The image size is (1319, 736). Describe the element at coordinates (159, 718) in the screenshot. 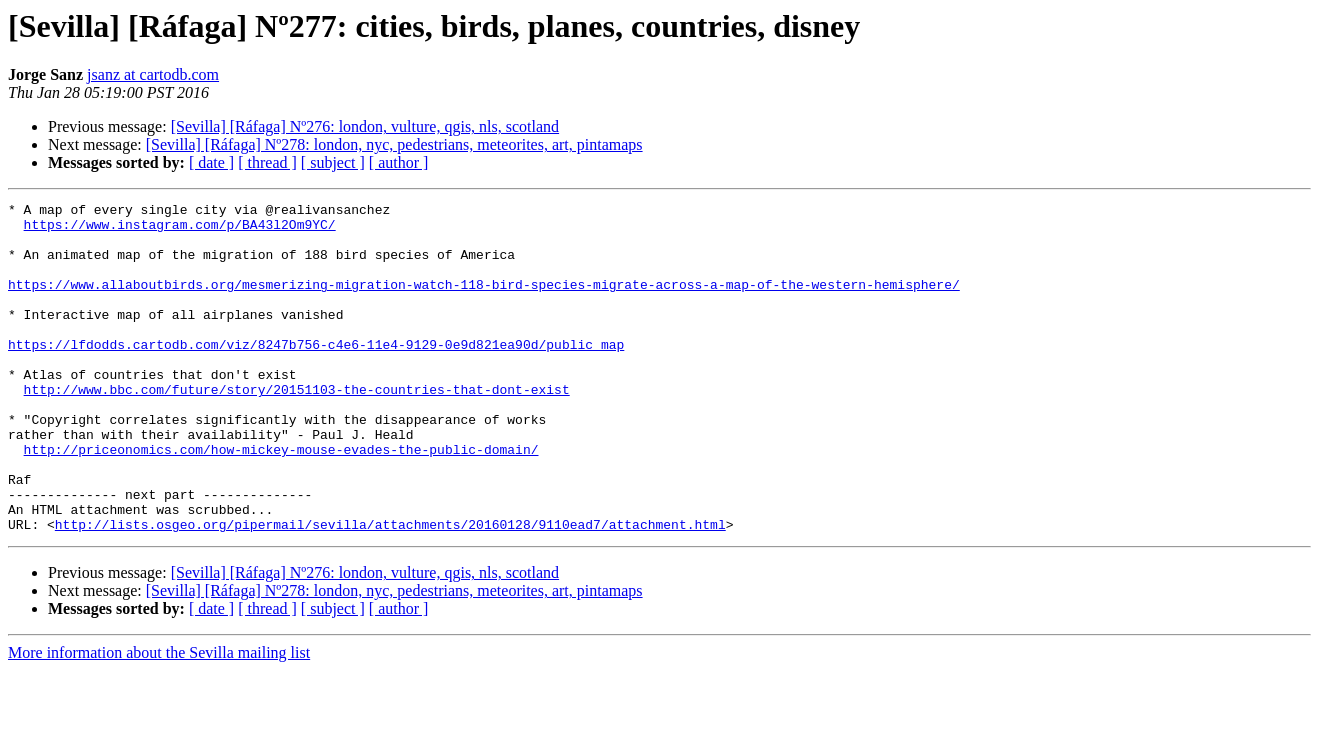

I see `More information about the Sevilla mailing list` at that location.